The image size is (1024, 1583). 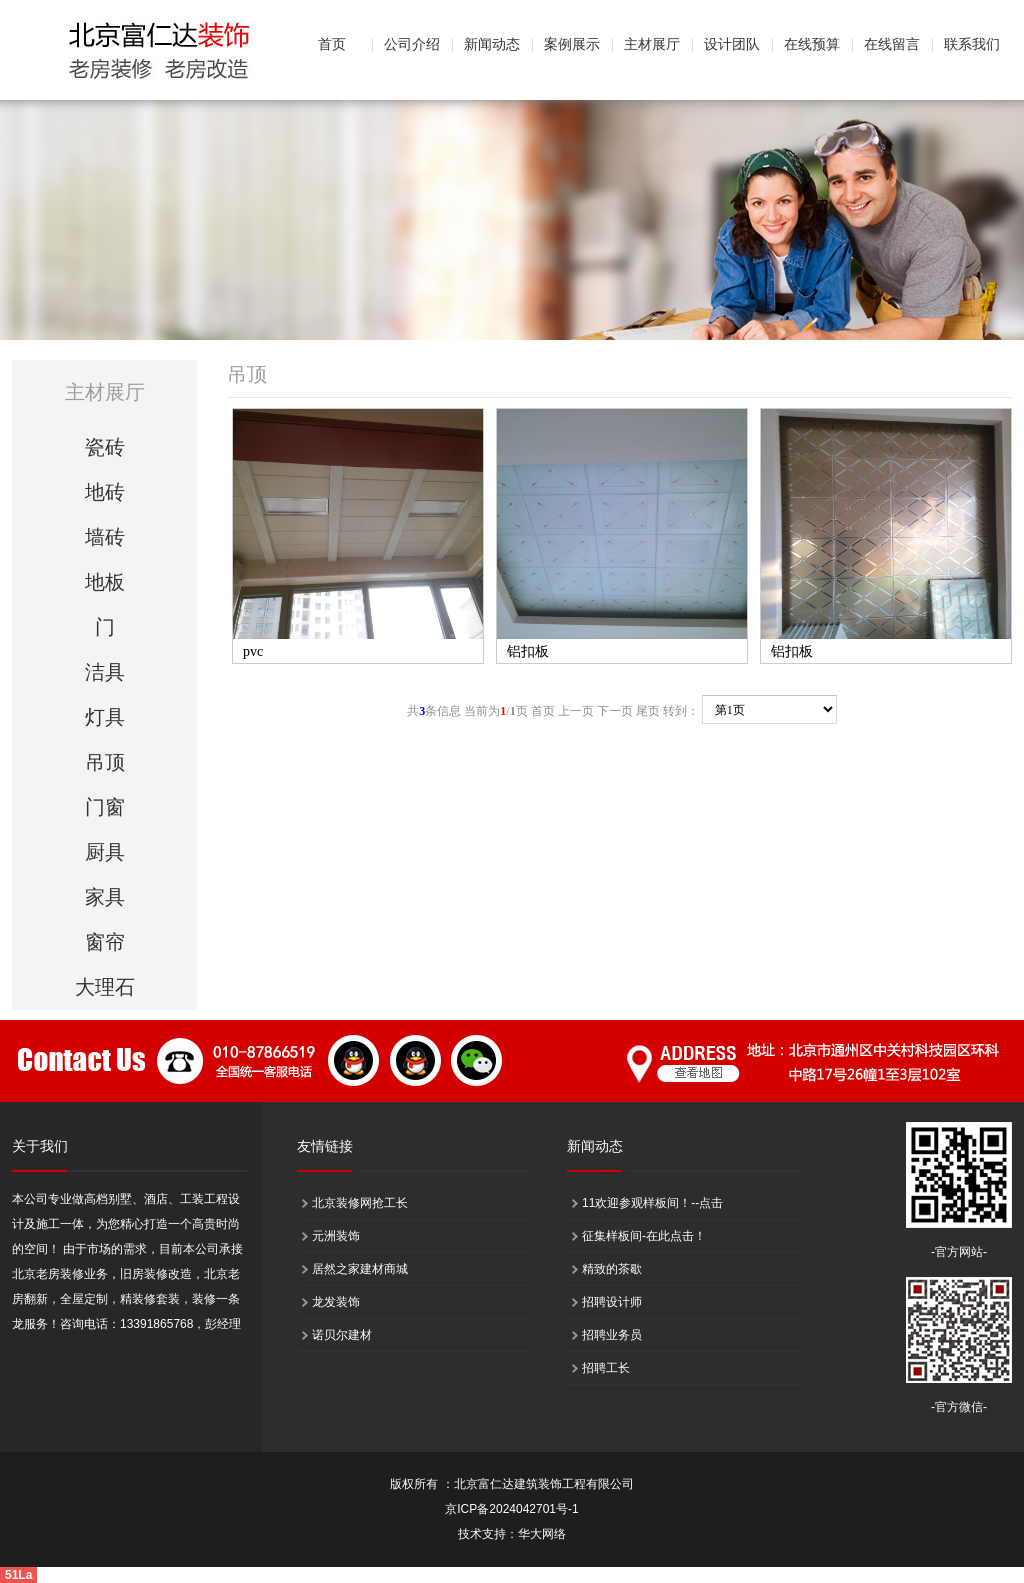 What do you see at coordinates (105, 762) in the screenshot?
I see `吊顶` at bounding box center [105, 762].